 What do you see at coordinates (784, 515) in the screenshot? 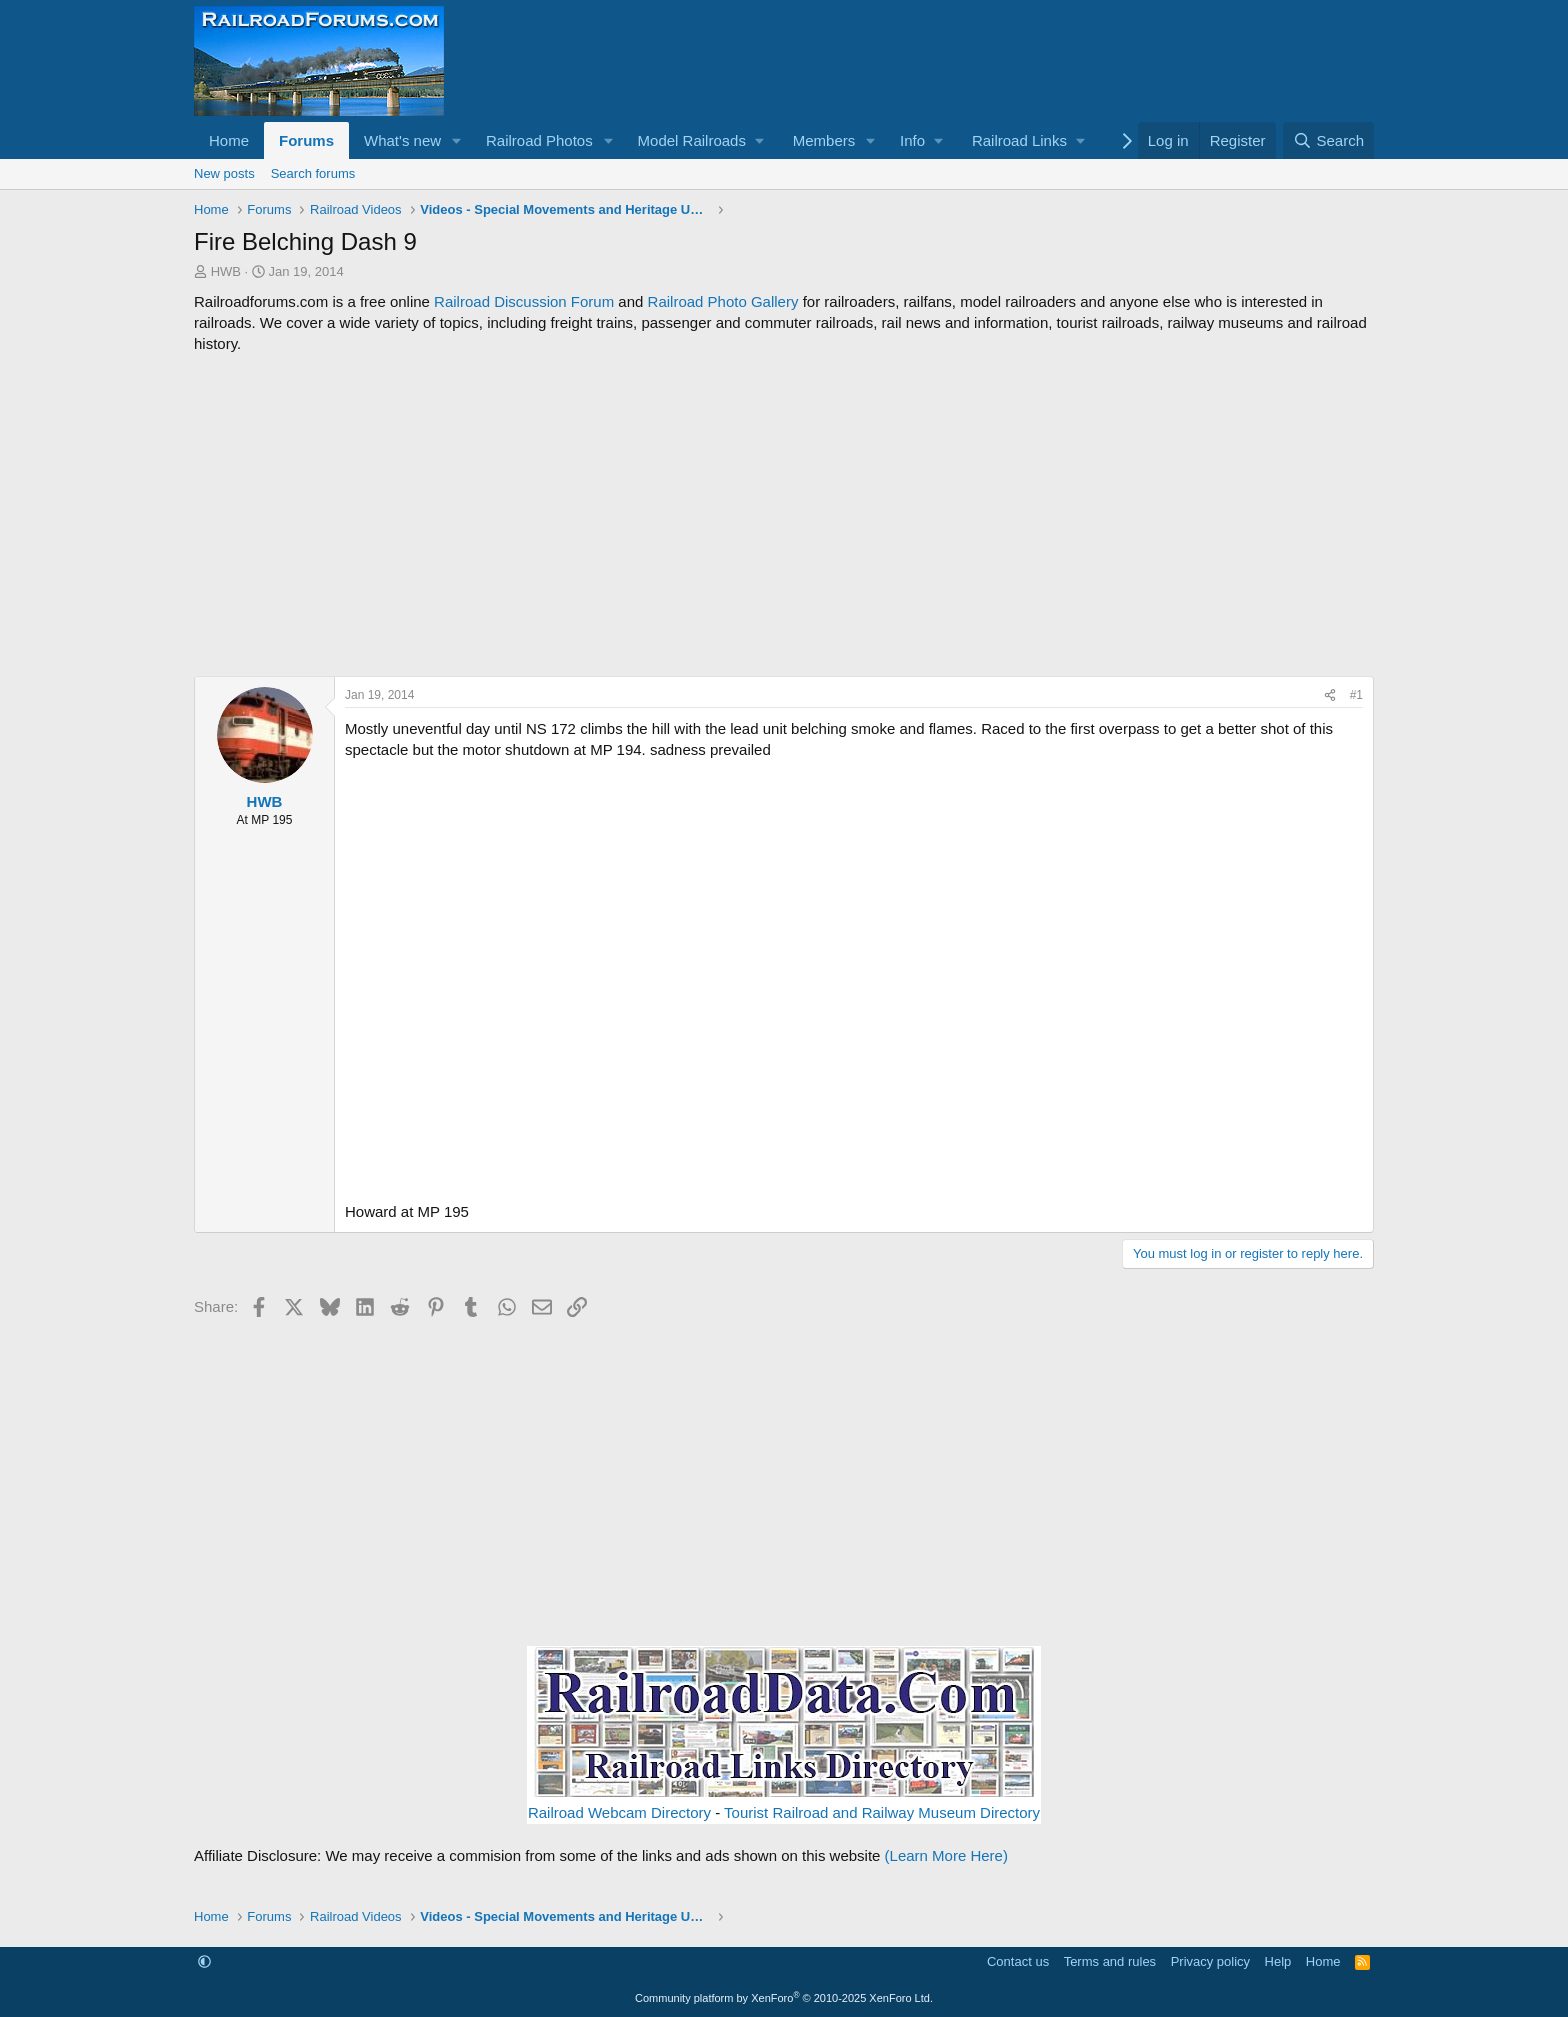
I see `[Advertisement]` at bounding box center [784, 515].